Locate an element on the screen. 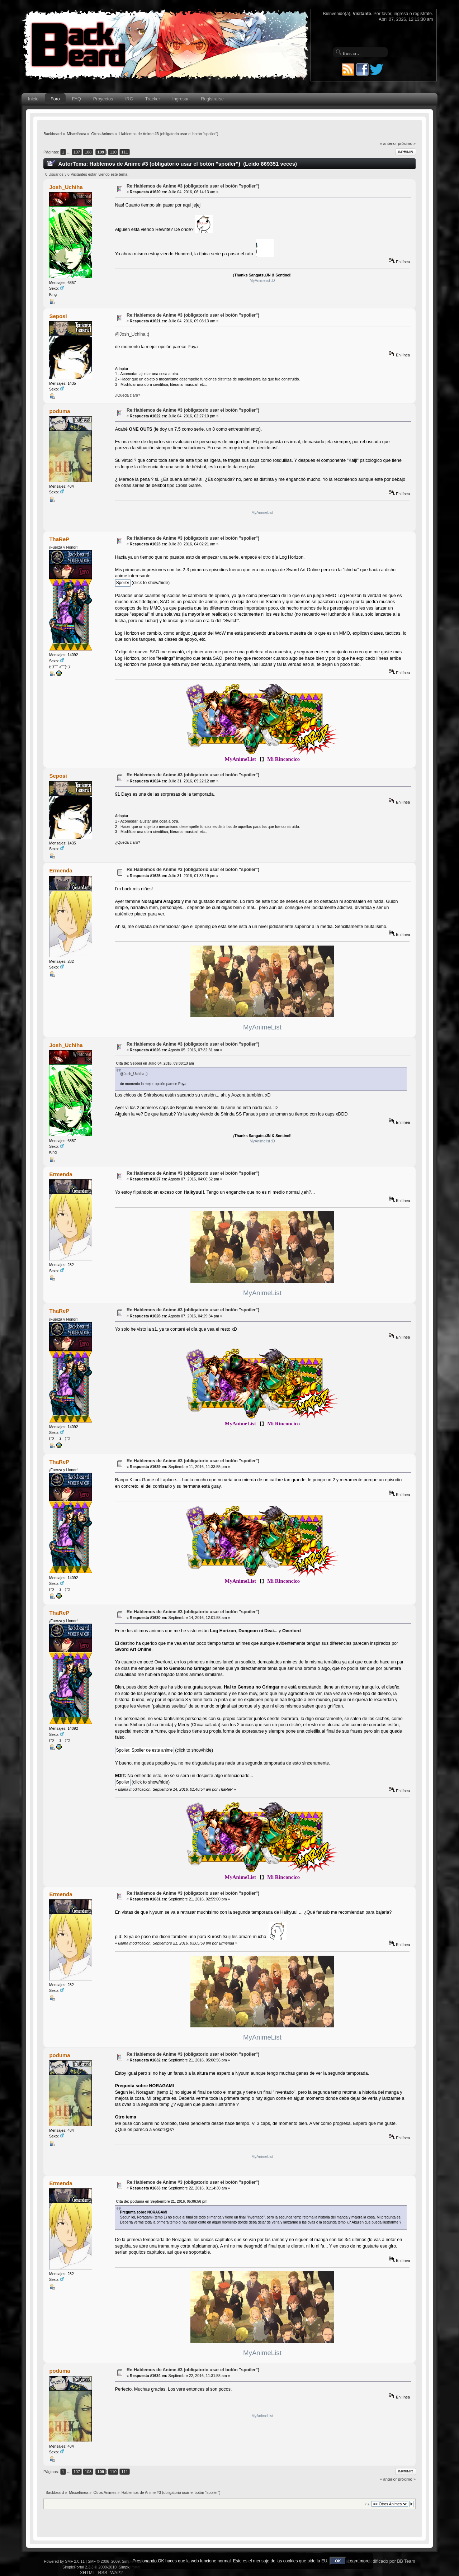 This screenshot has height=2576, width=459. poduma is located at coordinates (59, 411).